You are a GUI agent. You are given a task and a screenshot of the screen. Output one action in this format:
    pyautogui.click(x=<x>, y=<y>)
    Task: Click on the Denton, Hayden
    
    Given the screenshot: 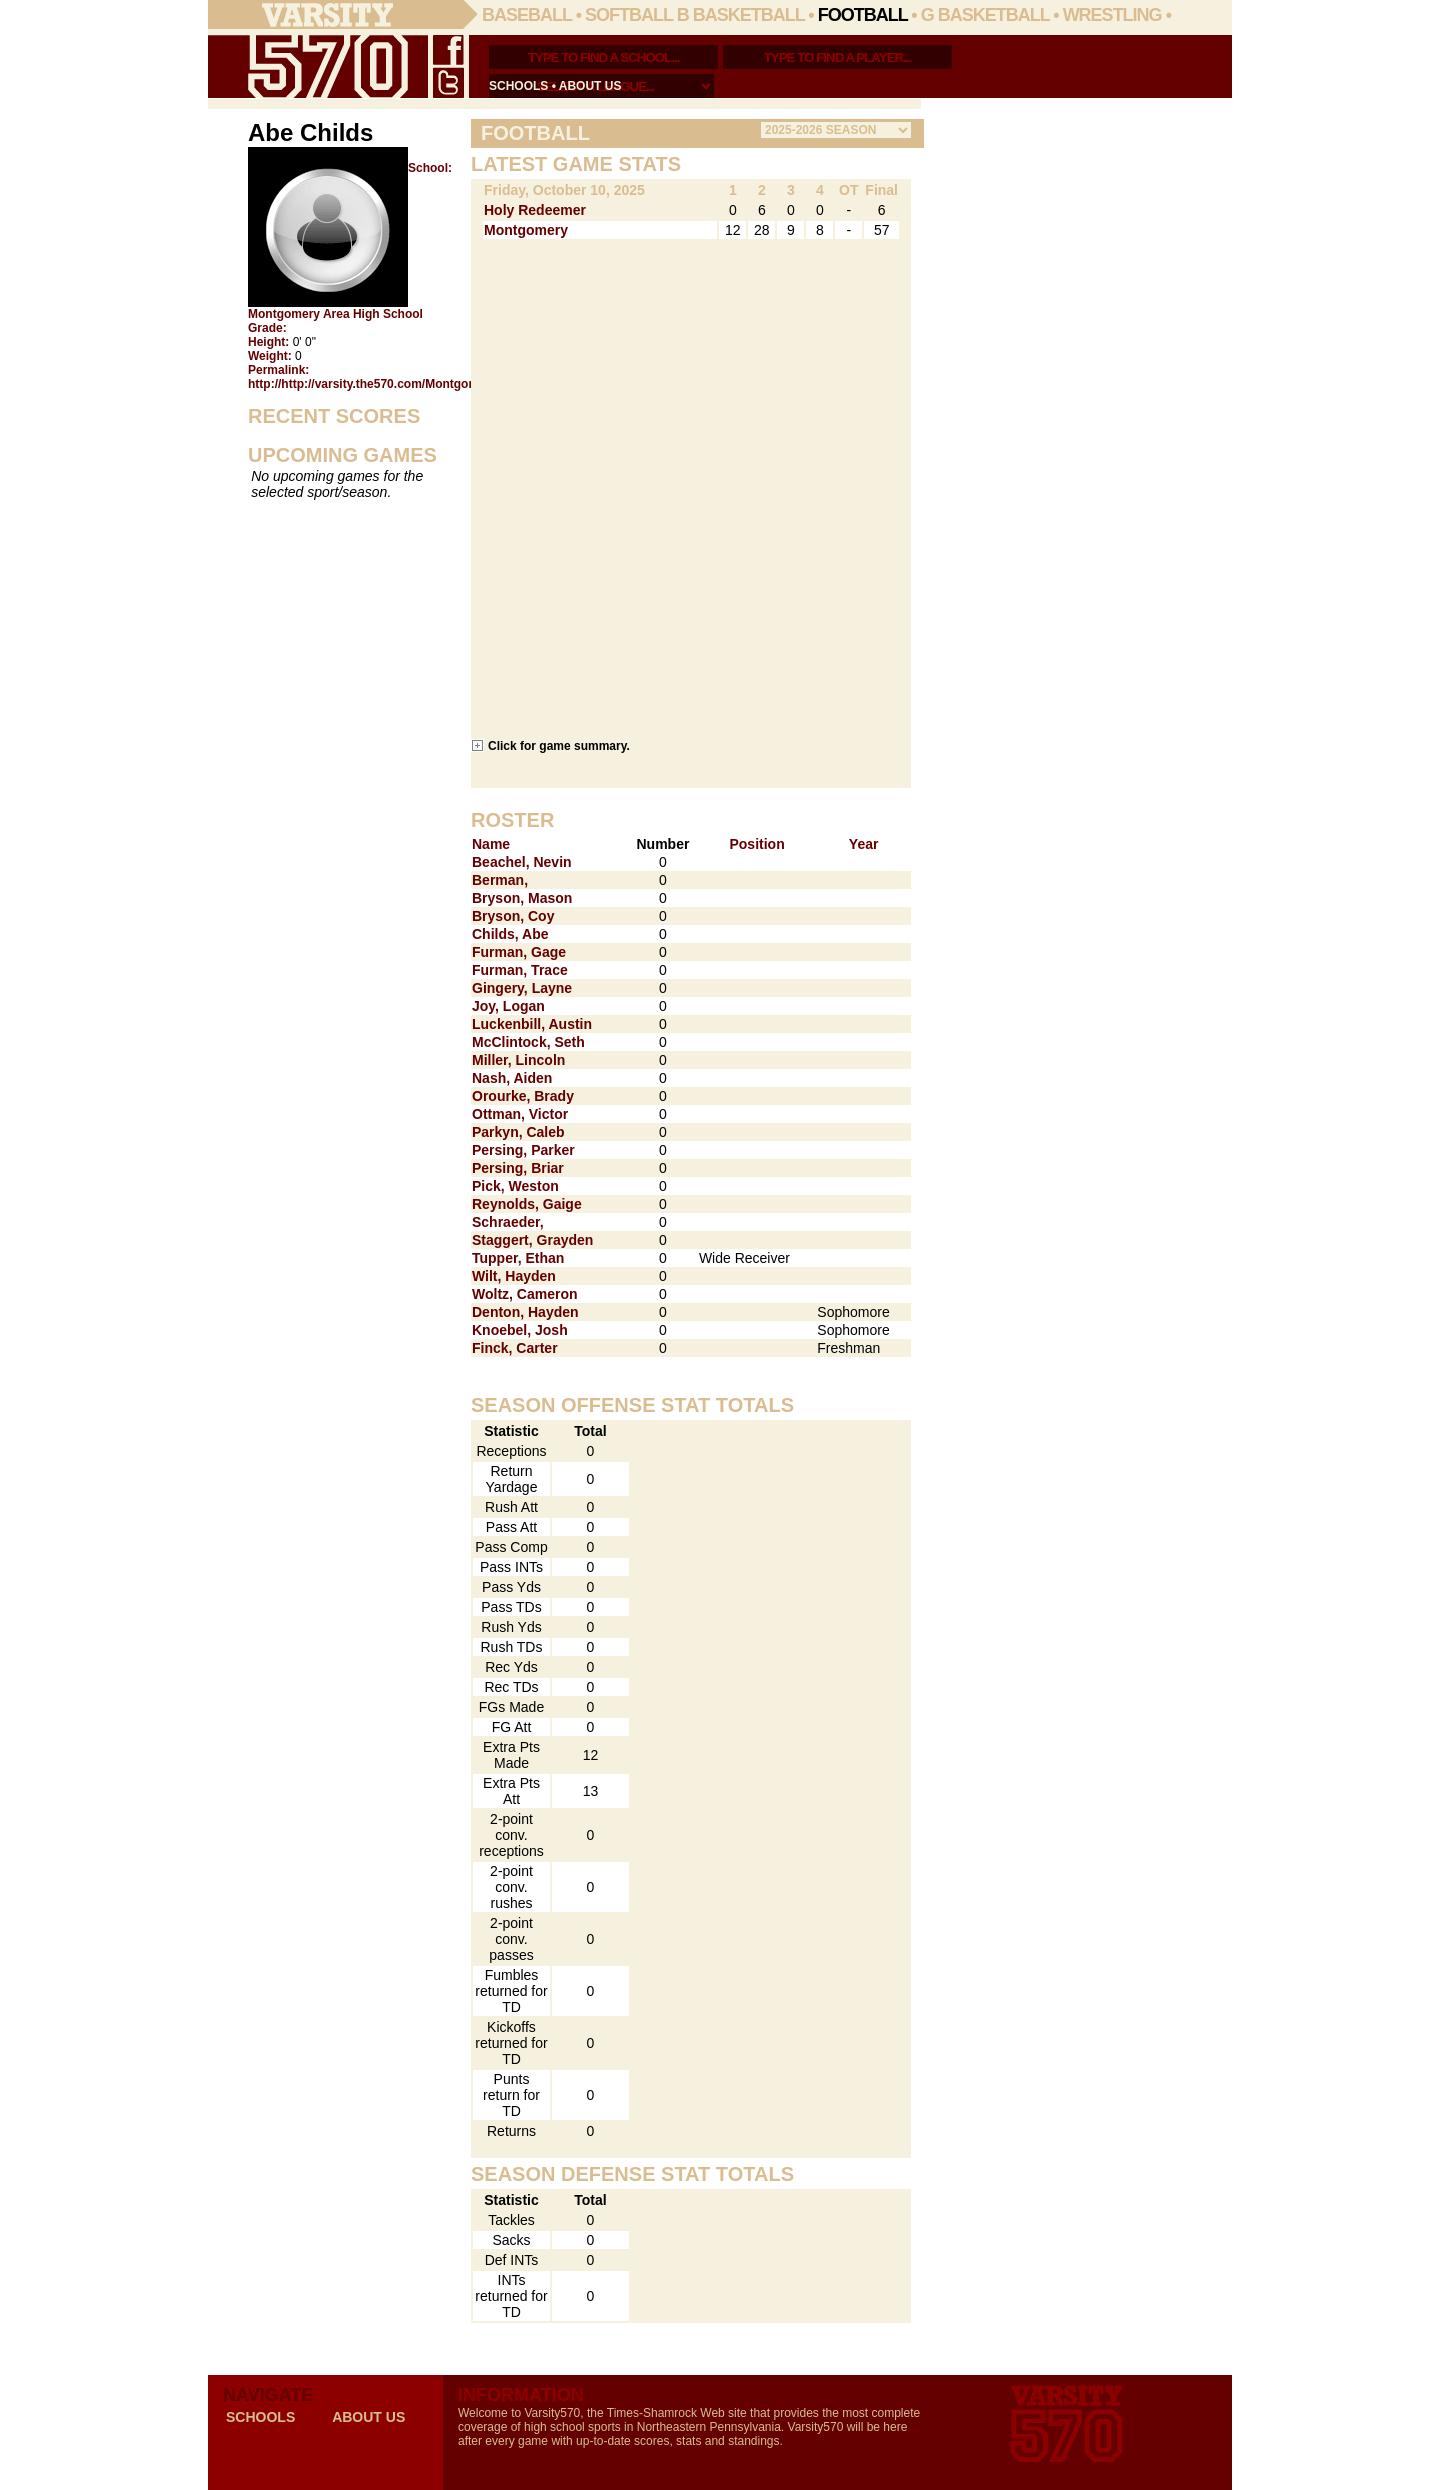 What is the action you would take?
    pyautogui.click(x=525, y=1312)
    